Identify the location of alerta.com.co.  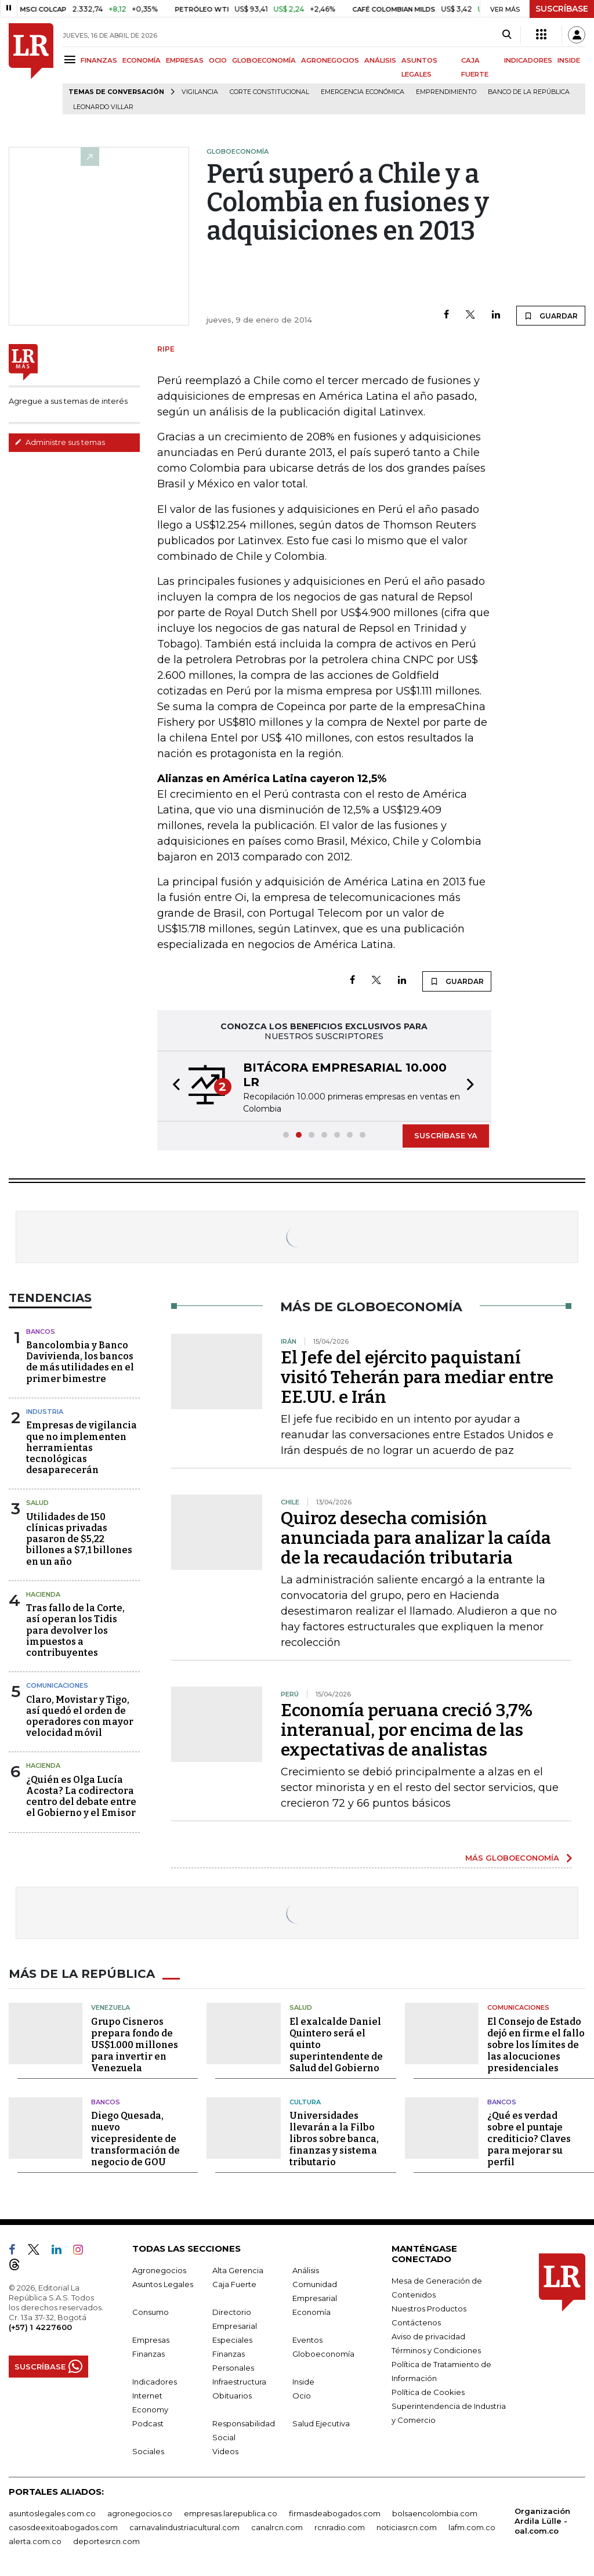
(35, 2541).